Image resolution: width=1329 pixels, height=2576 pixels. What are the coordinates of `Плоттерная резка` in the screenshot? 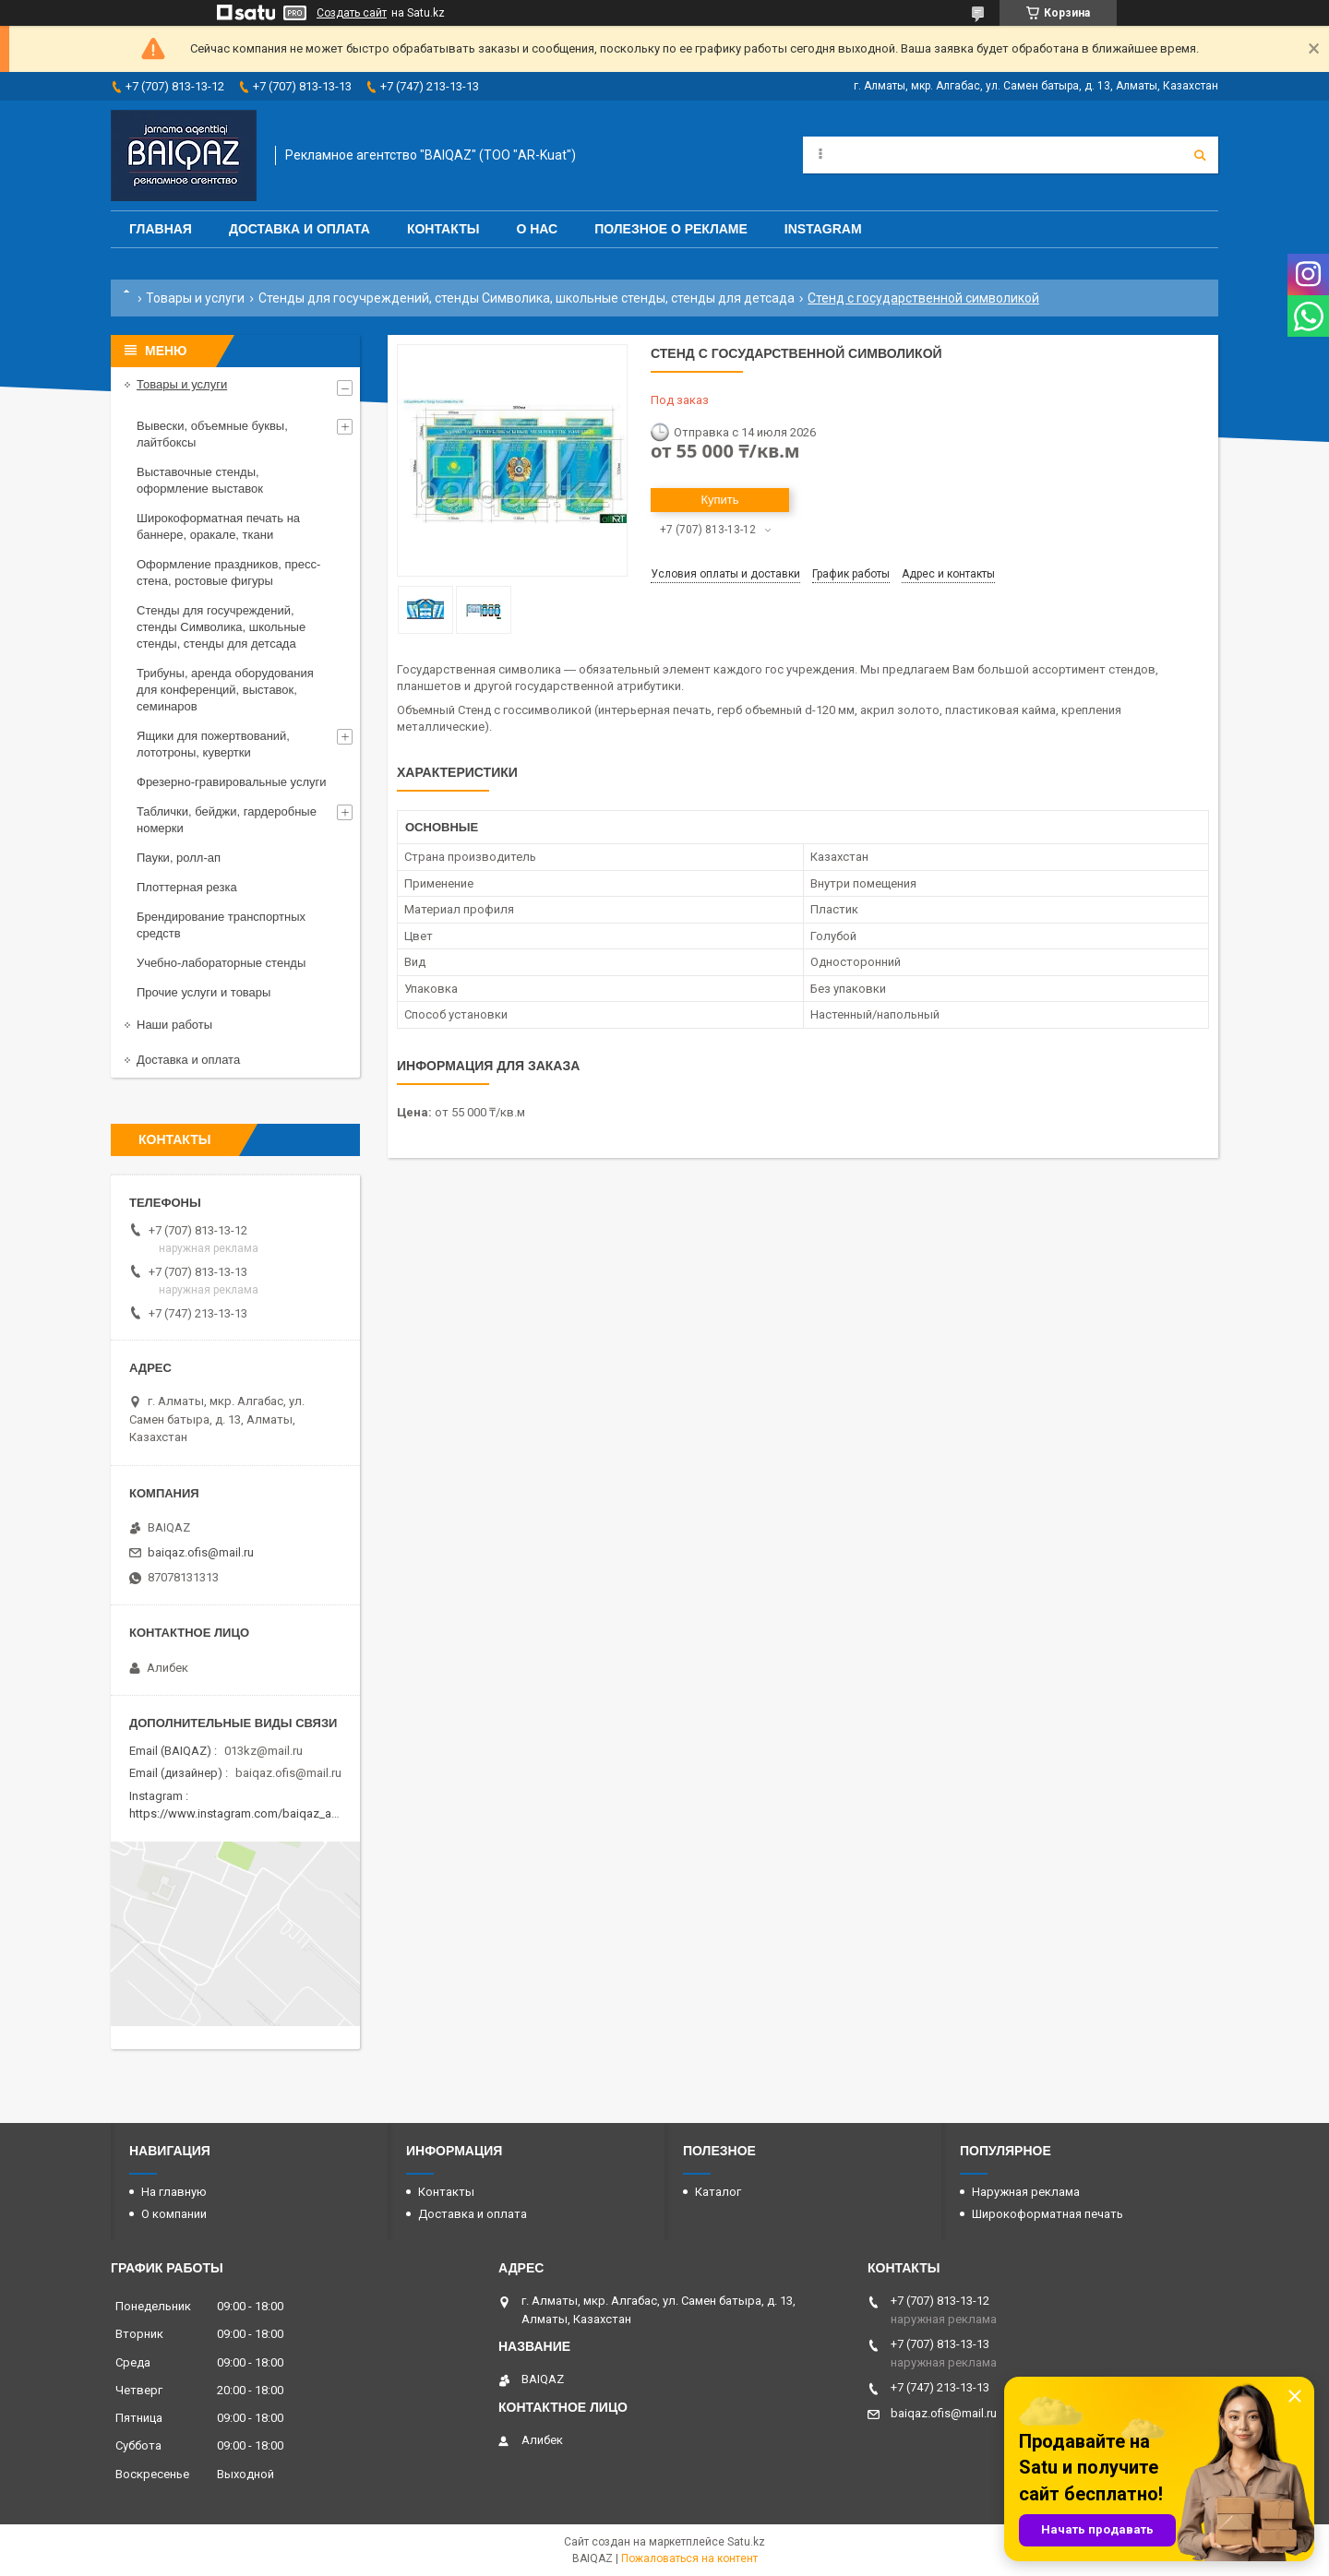 It's located at (187, 887).